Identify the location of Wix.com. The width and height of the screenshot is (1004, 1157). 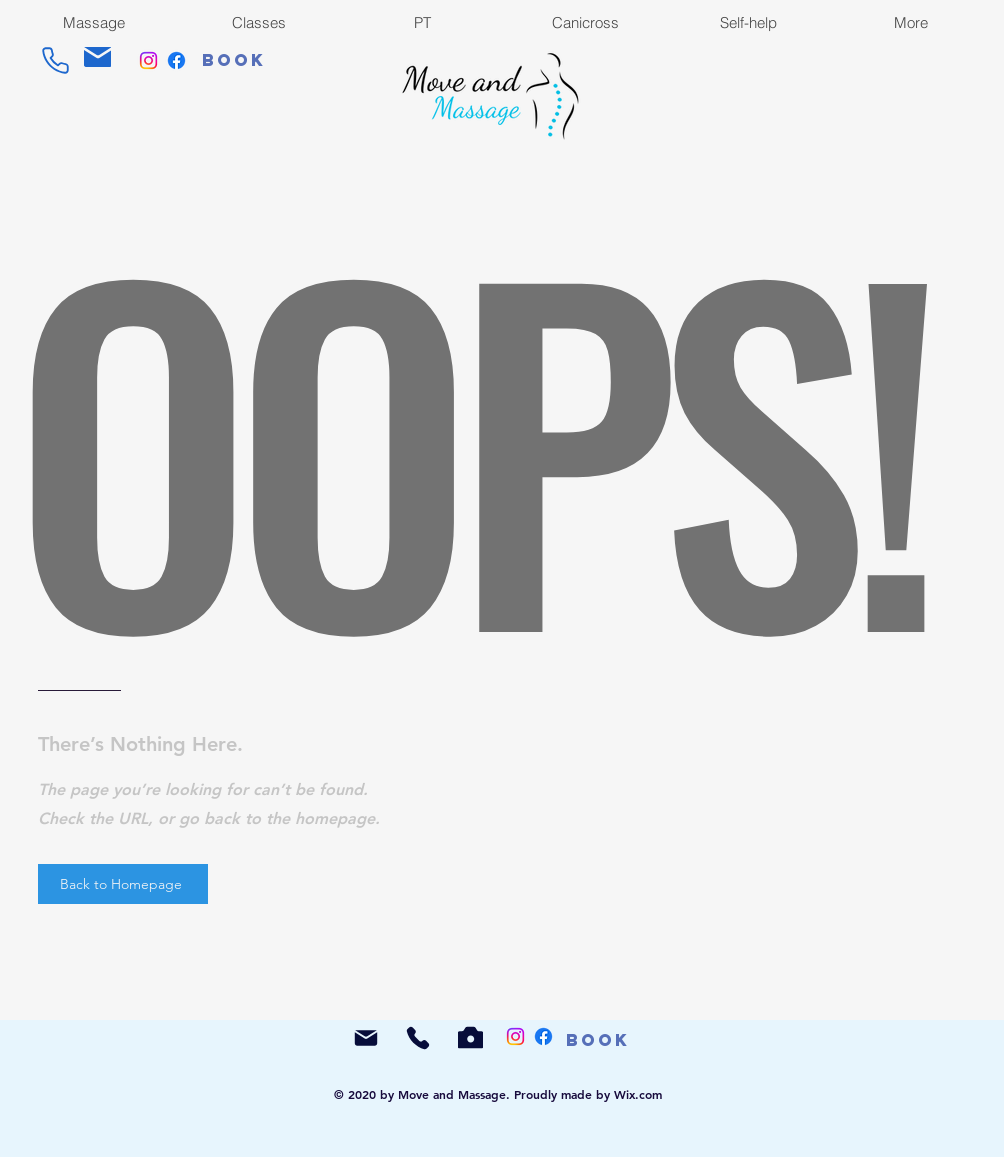
(638, 1094).